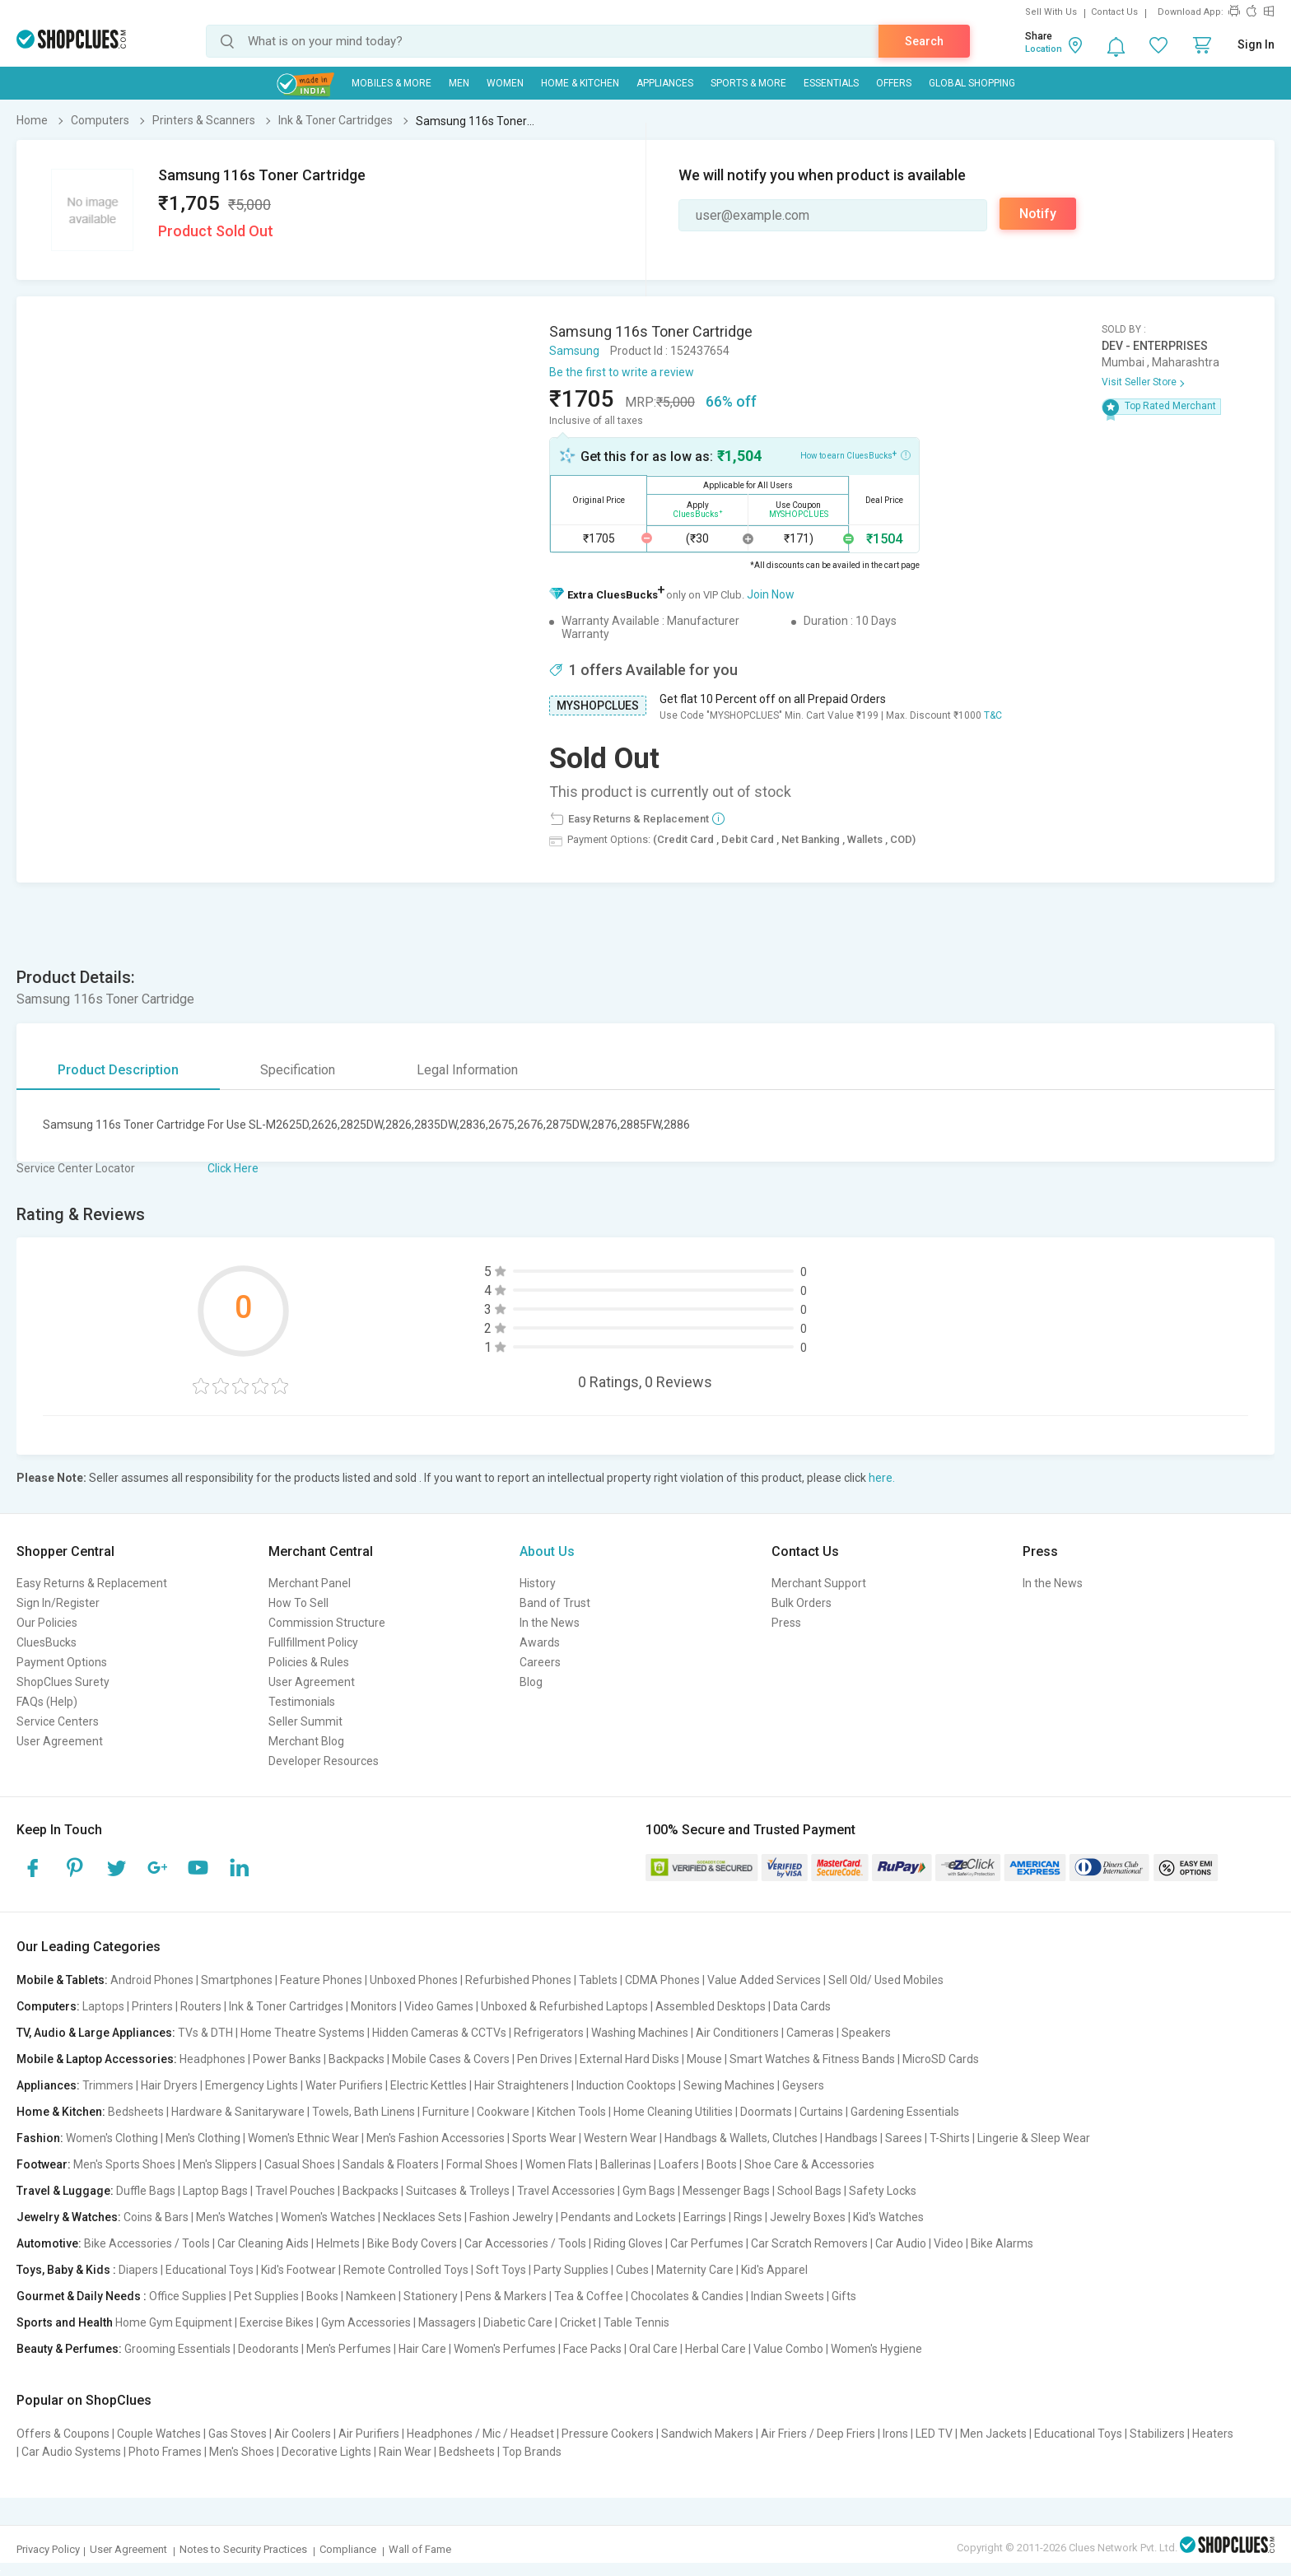 The image size is (1291, 2576). I want to click on Value Combo, so click(788, 2348).